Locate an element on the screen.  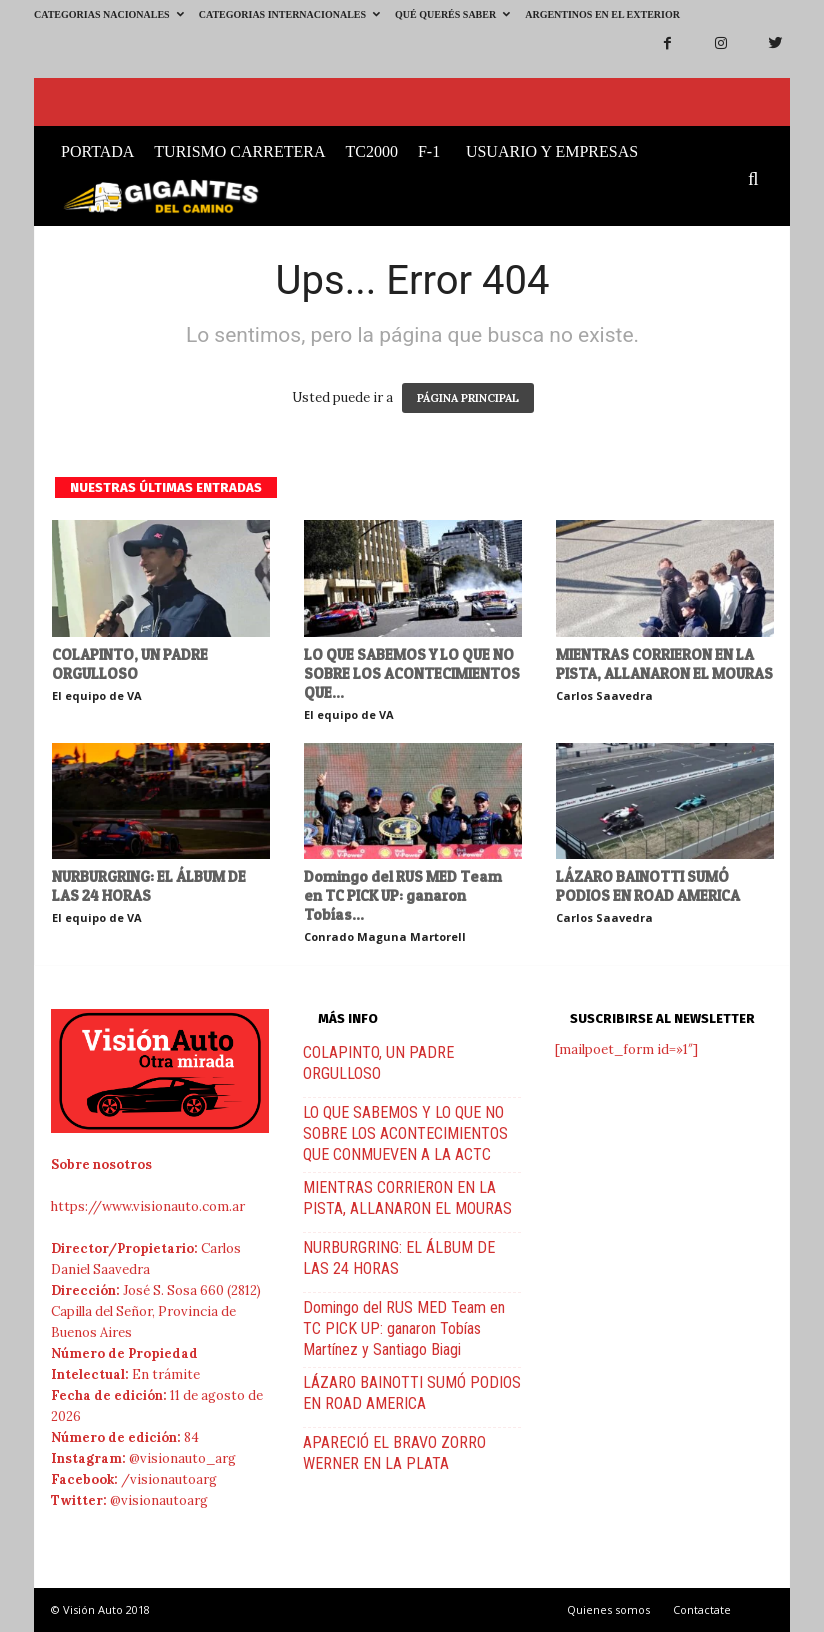
Conrado Maguna Martorell is located at coordinates (385, 936).